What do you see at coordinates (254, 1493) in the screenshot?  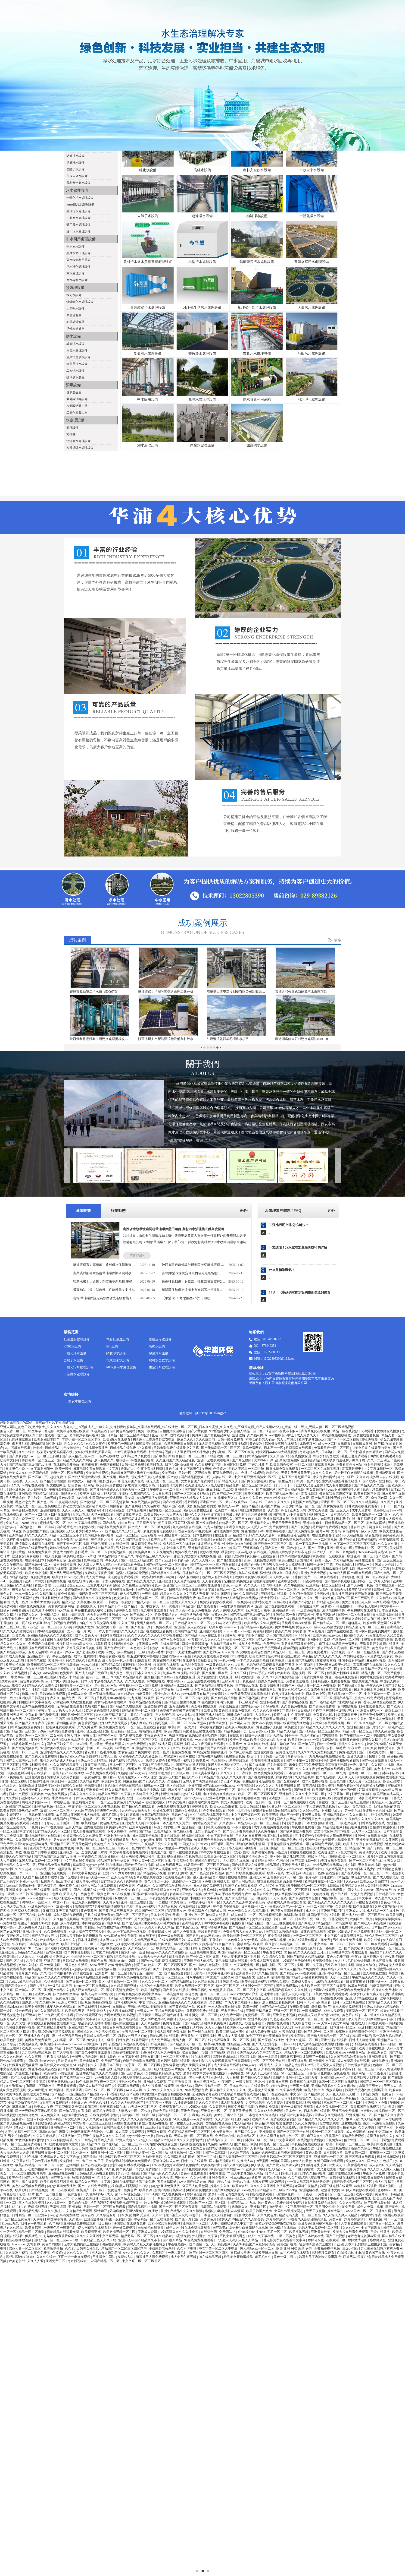 I see `欧美区日韩区` at bounding box center [254, 1493].